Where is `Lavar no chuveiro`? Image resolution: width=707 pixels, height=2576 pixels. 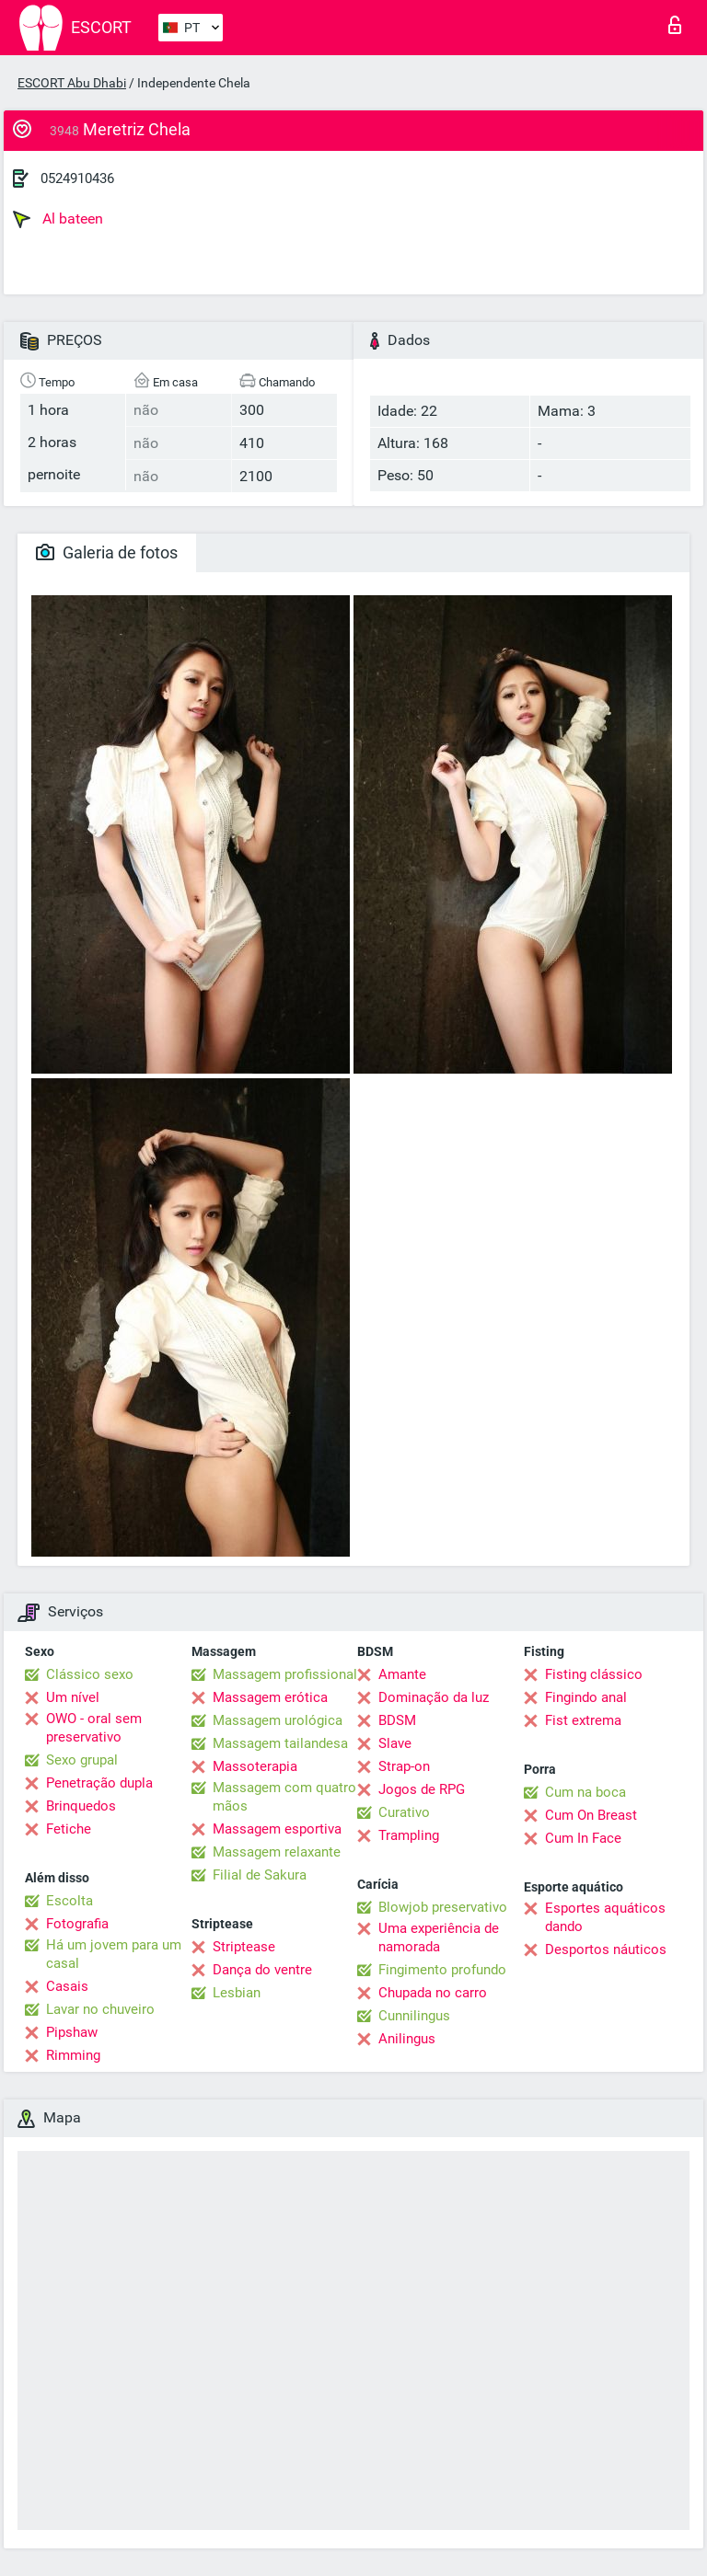
Lavar no chuveiro is located at coordinates (100, 2009).